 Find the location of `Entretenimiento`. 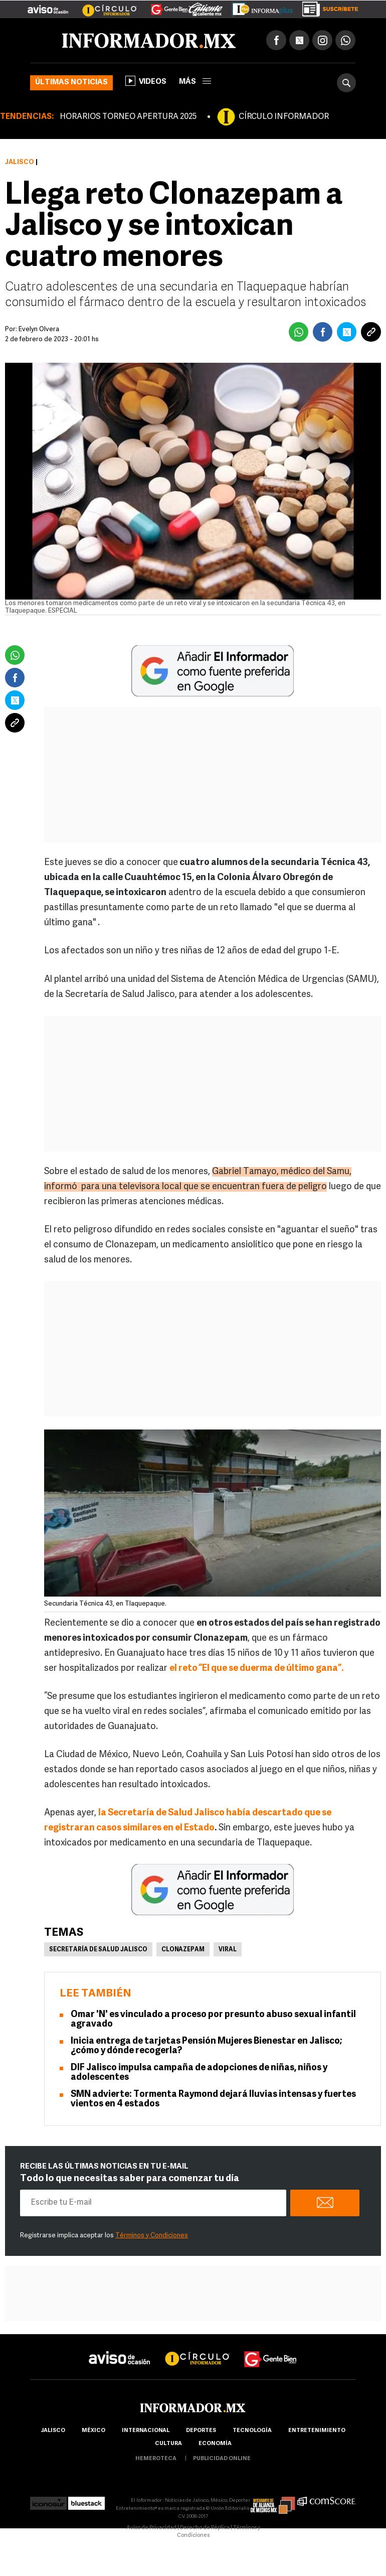

Entretenimiento is located at coordinates (316, 2431).